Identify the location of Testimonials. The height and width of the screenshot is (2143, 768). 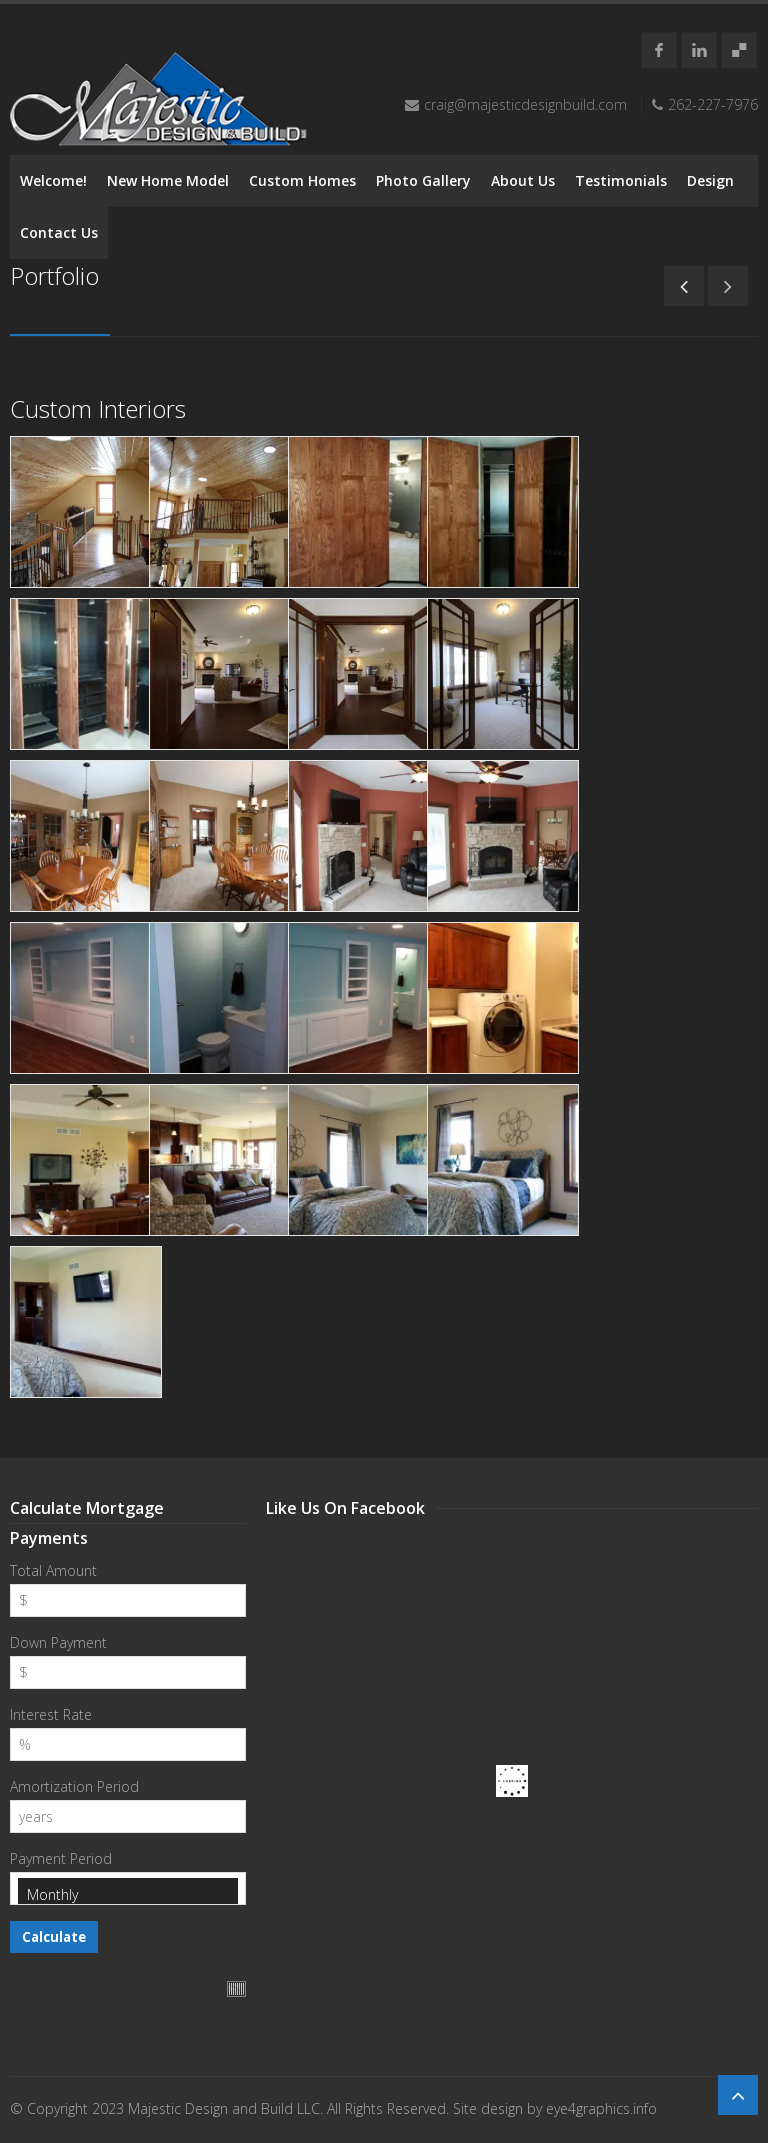
(621, 180).